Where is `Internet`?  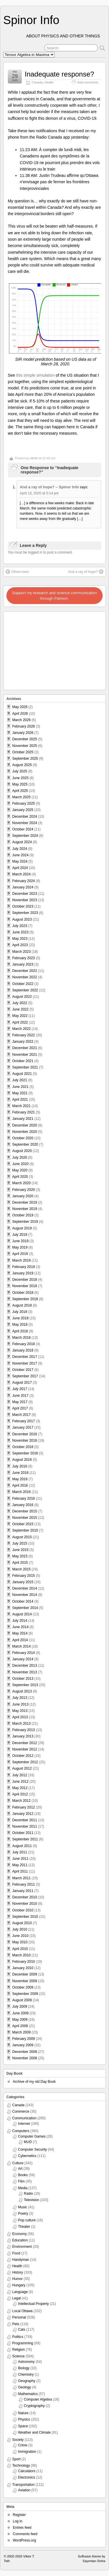
Internet is located at coordinates (24, 2124).